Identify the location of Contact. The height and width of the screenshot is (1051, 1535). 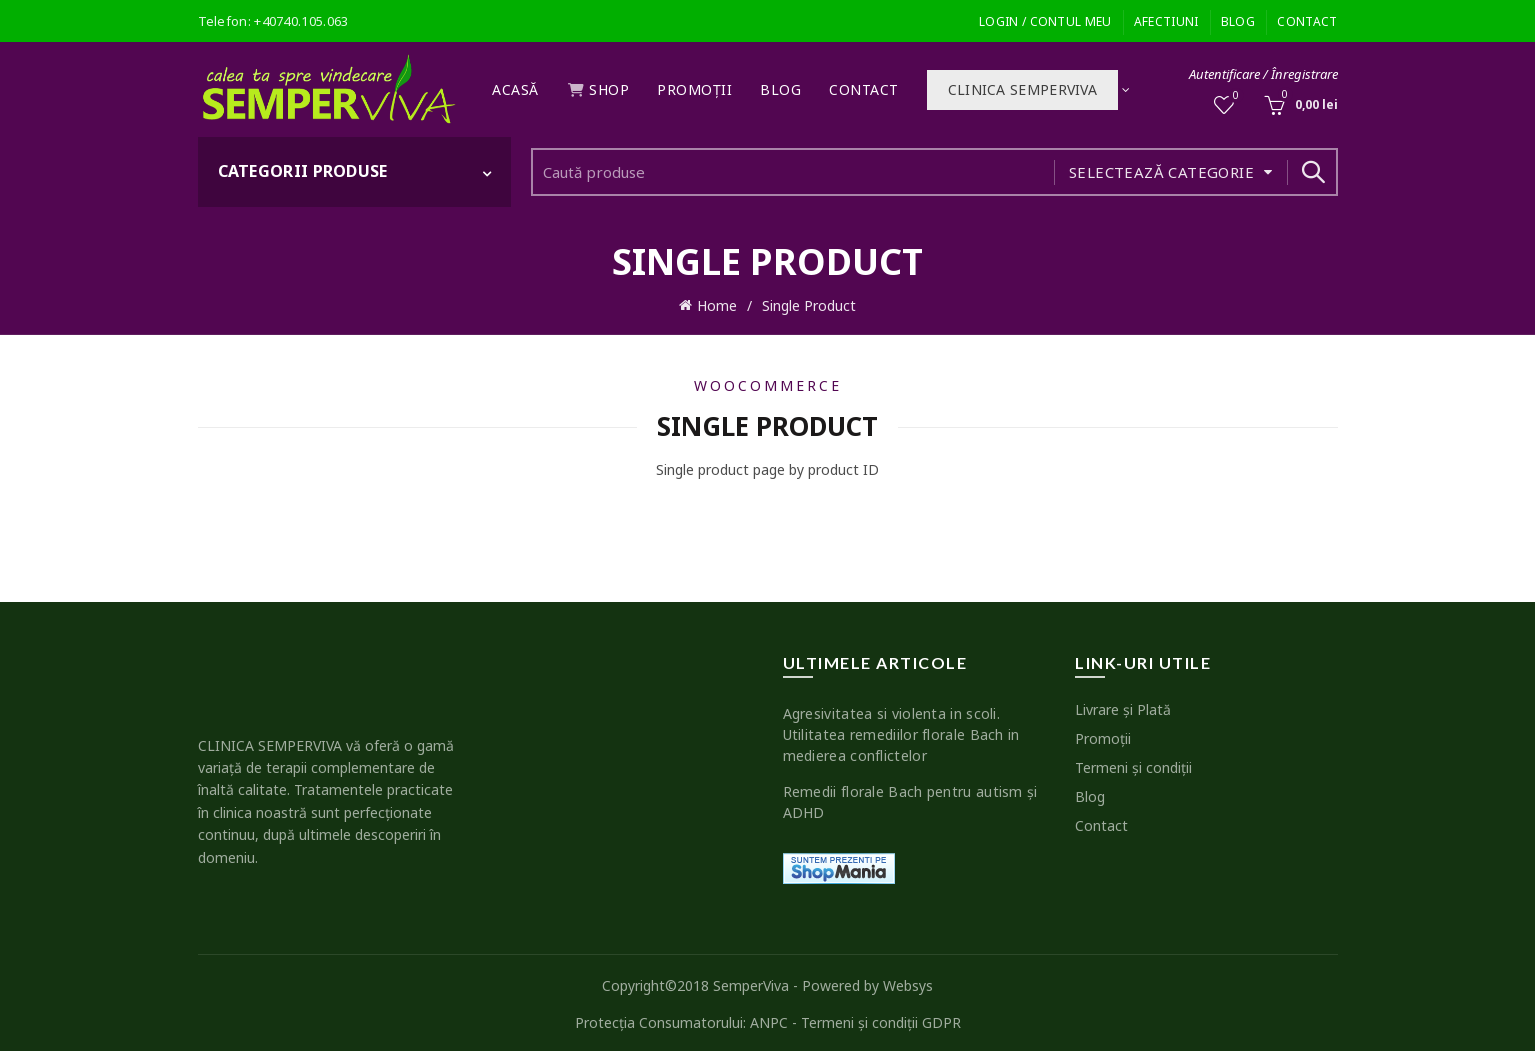
(1307, 21).